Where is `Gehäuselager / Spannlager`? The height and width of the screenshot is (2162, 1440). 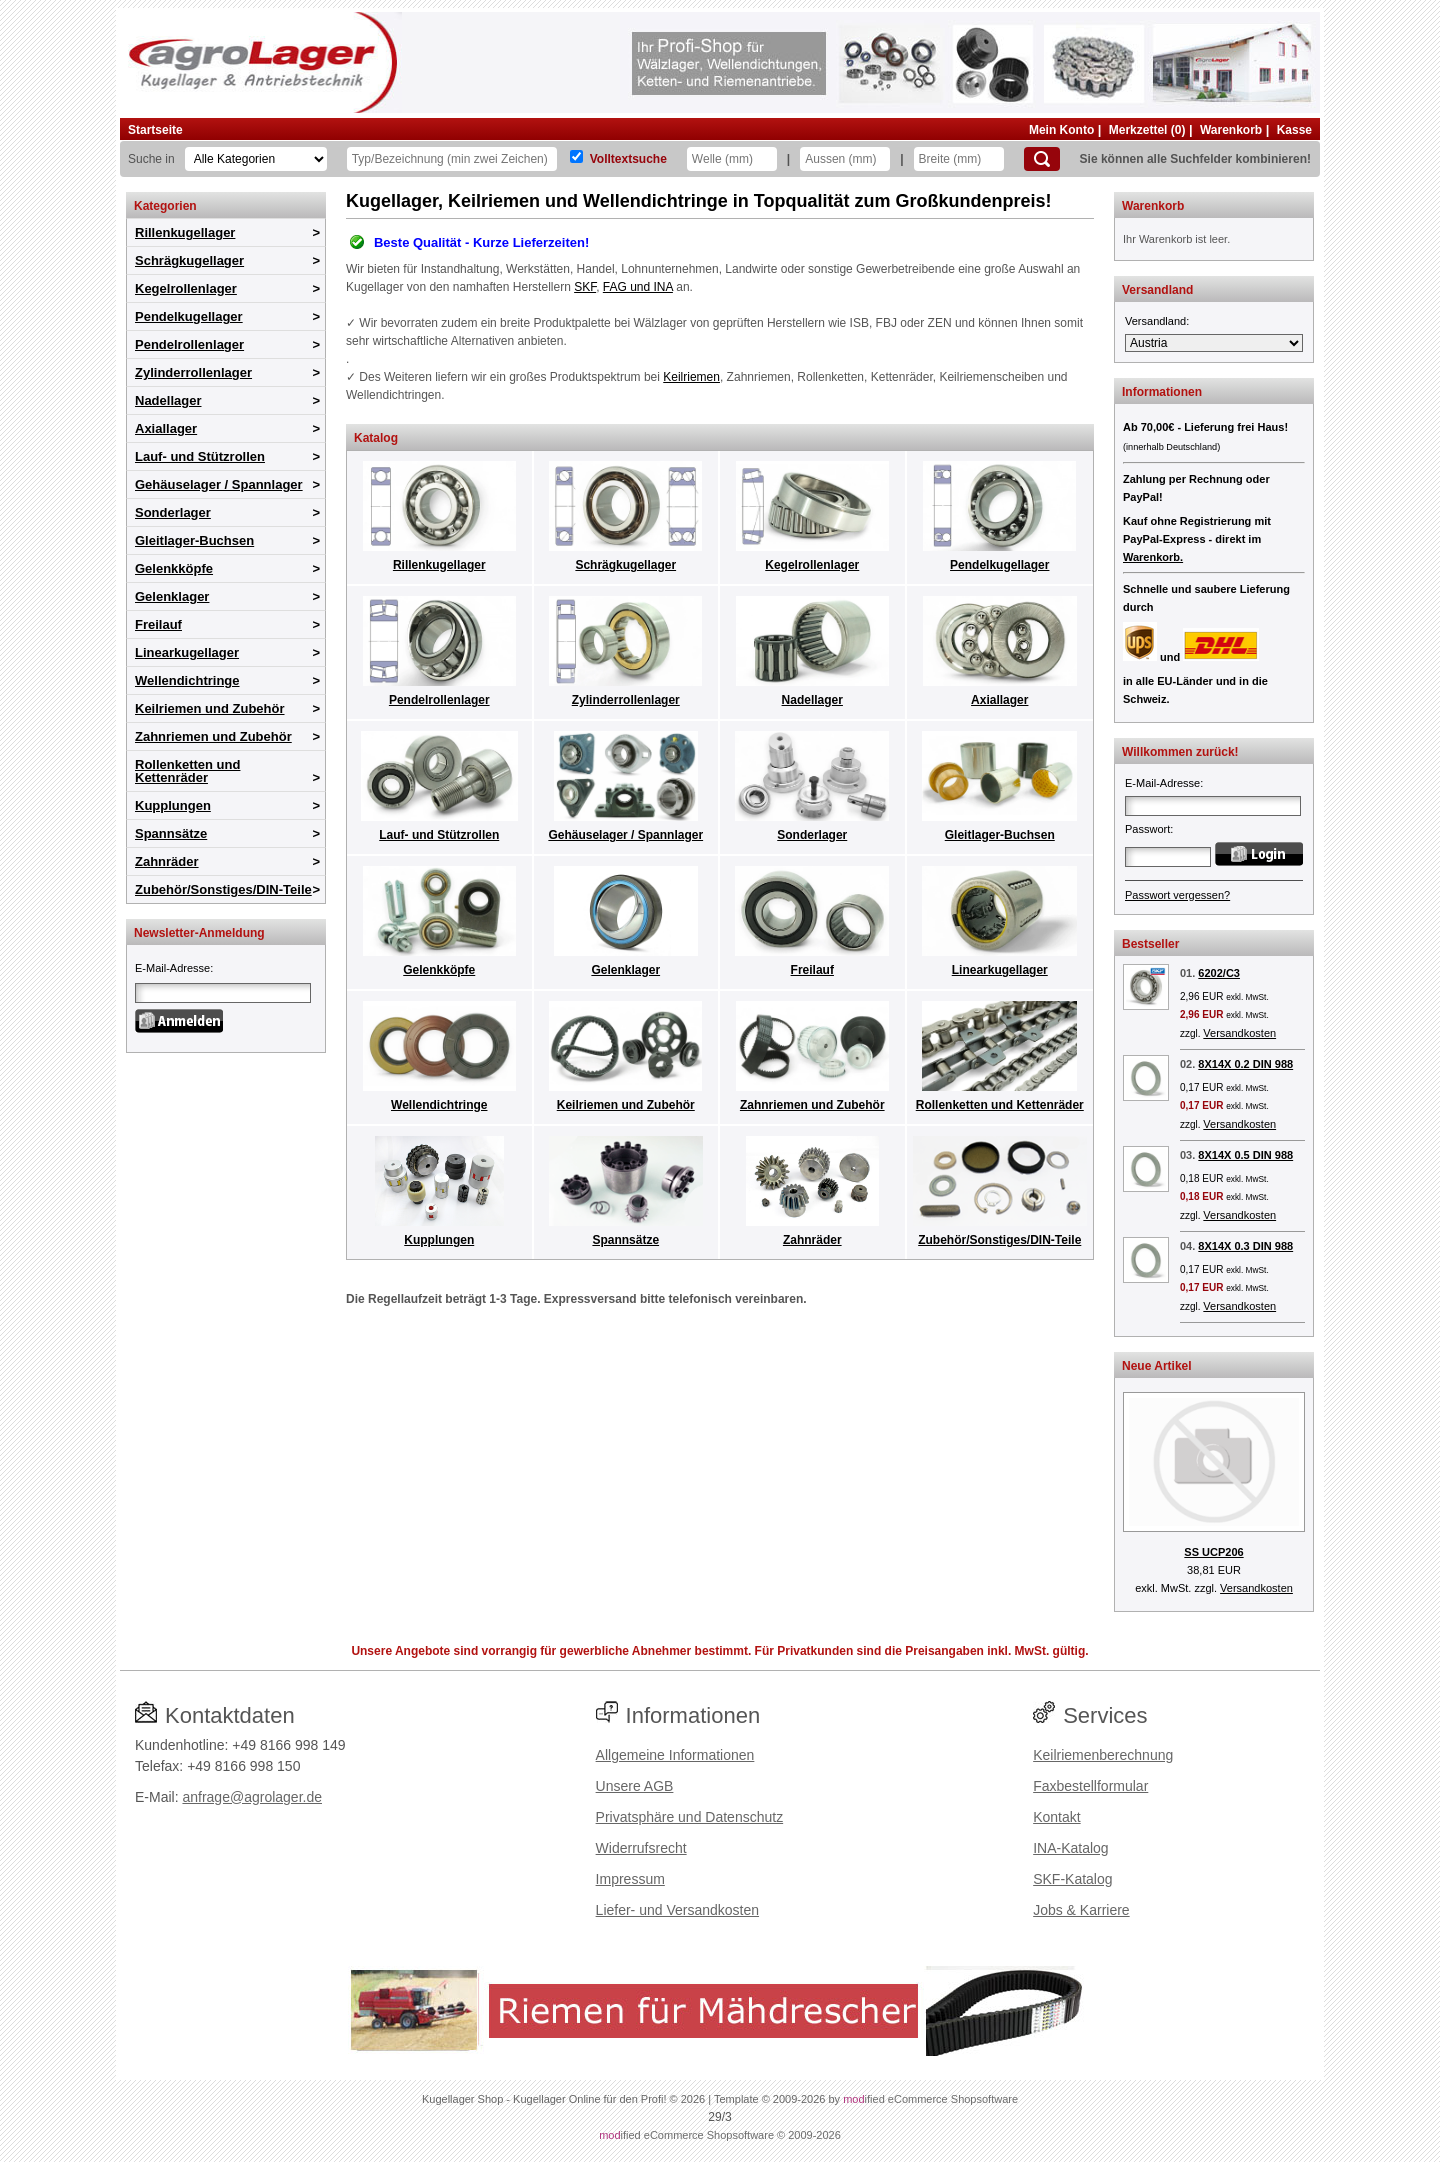 Gehäuselager / Spannlager is located at coordinates (219, 484).